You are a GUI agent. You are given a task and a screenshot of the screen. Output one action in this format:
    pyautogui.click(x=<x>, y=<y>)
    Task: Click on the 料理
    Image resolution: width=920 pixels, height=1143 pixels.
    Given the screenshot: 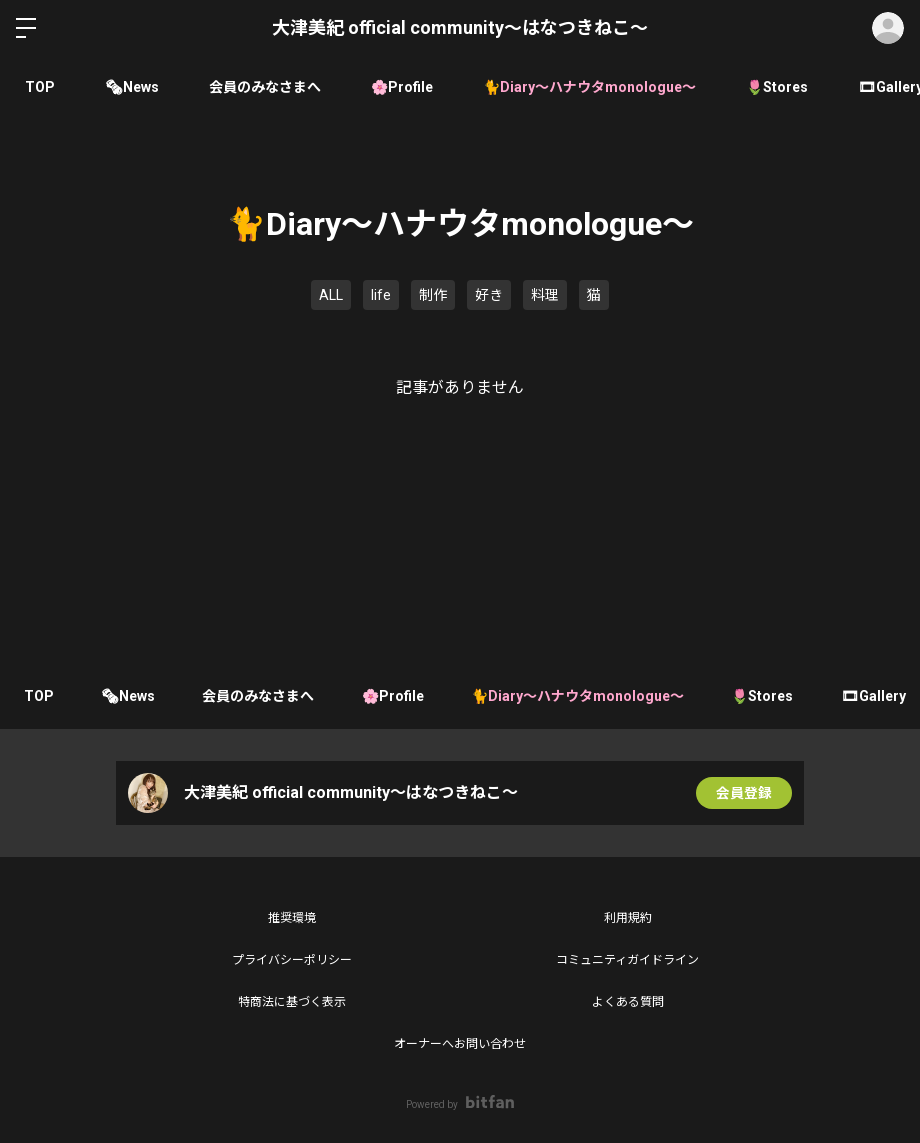 What is the action you would take?
    pyautogui.click(x=545, y=295)
    